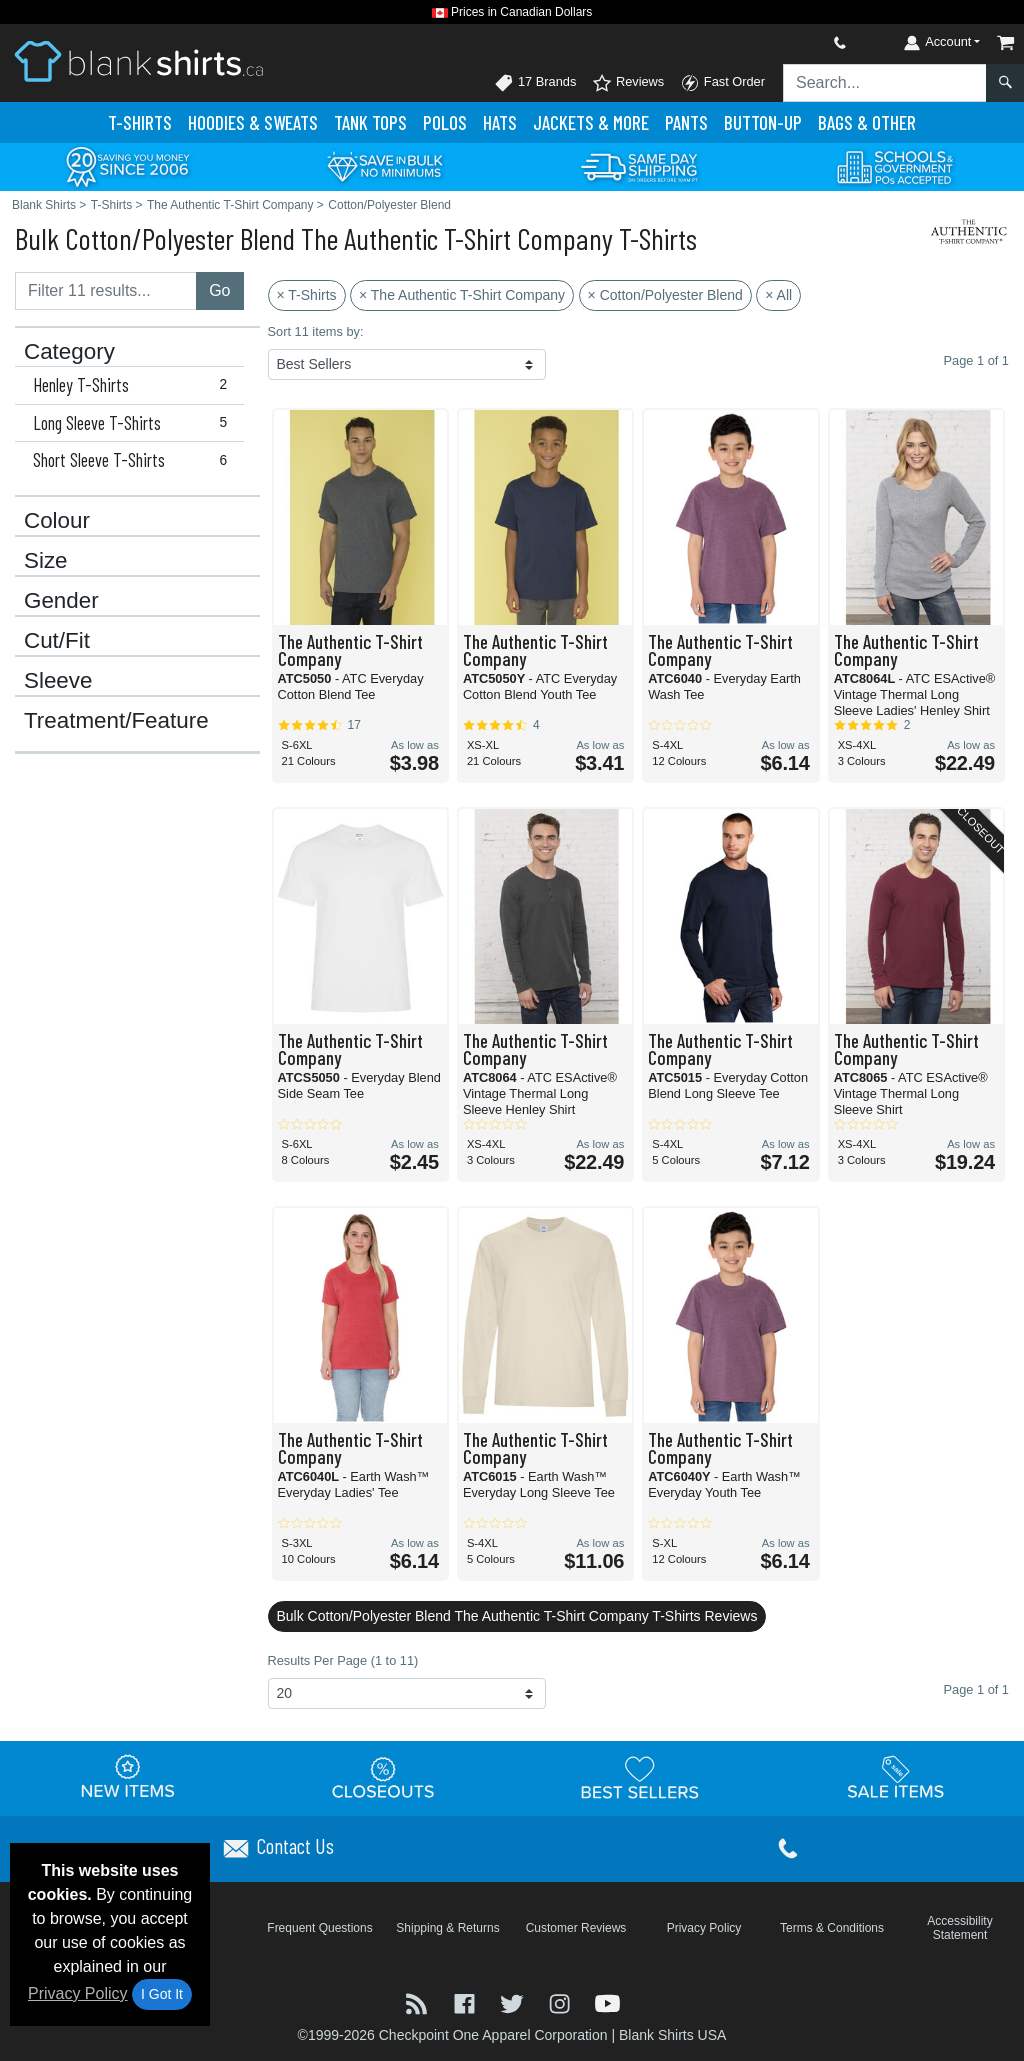 This screenshot has height=2061, width=1024. Describe the element at coordinates (467, 2002) in the screenshot. I see `[Visit Blank Shirts Facebook - opens in new tab]` at that location.